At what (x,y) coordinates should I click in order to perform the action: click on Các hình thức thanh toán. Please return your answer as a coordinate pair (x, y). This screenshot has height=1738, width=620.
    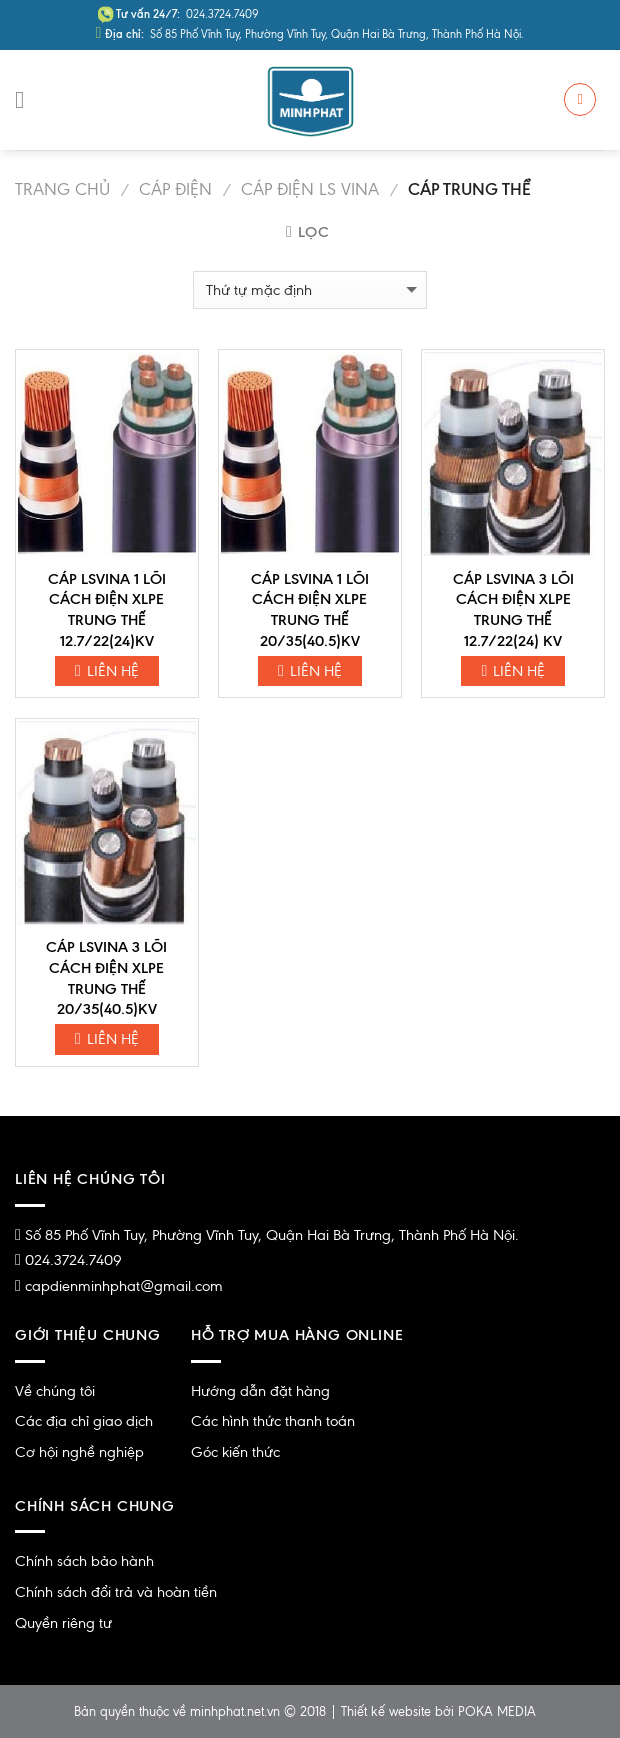
    Looking at the image, I should click on (273, 1421).